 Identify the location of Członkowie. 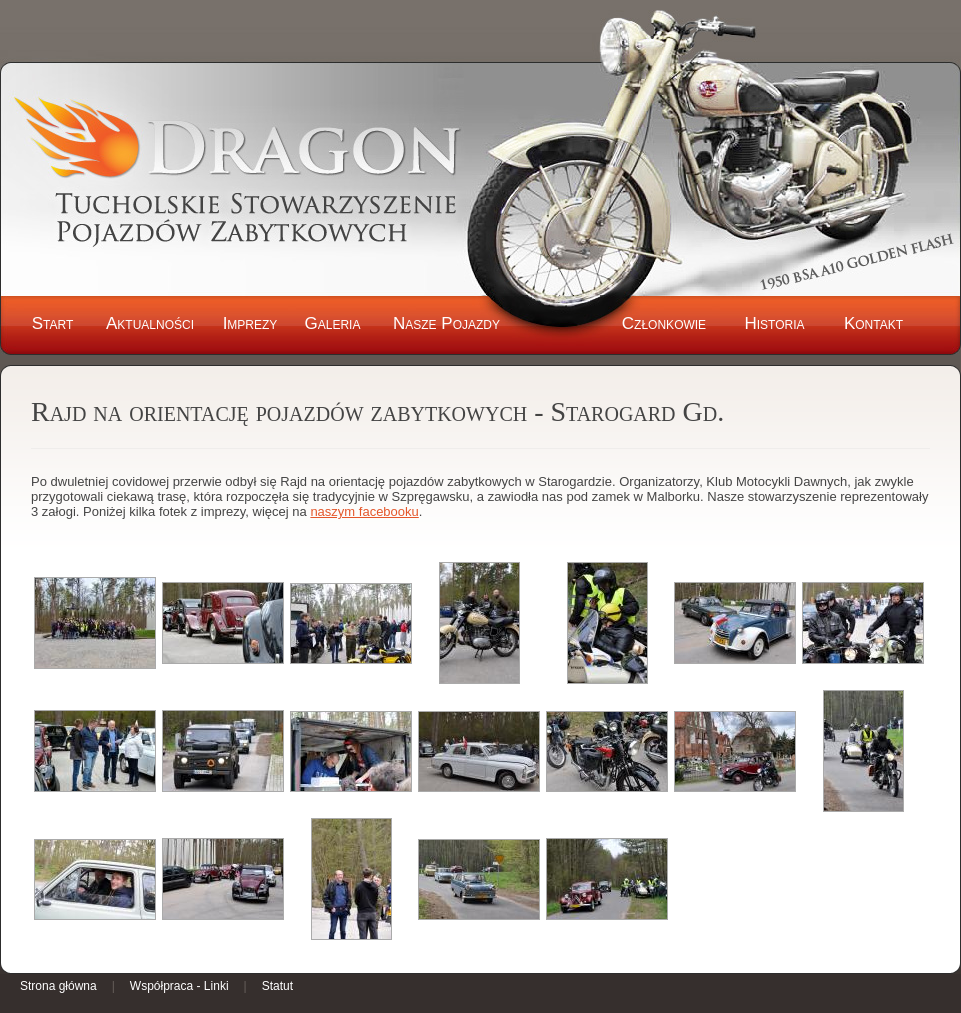
(664, 323).